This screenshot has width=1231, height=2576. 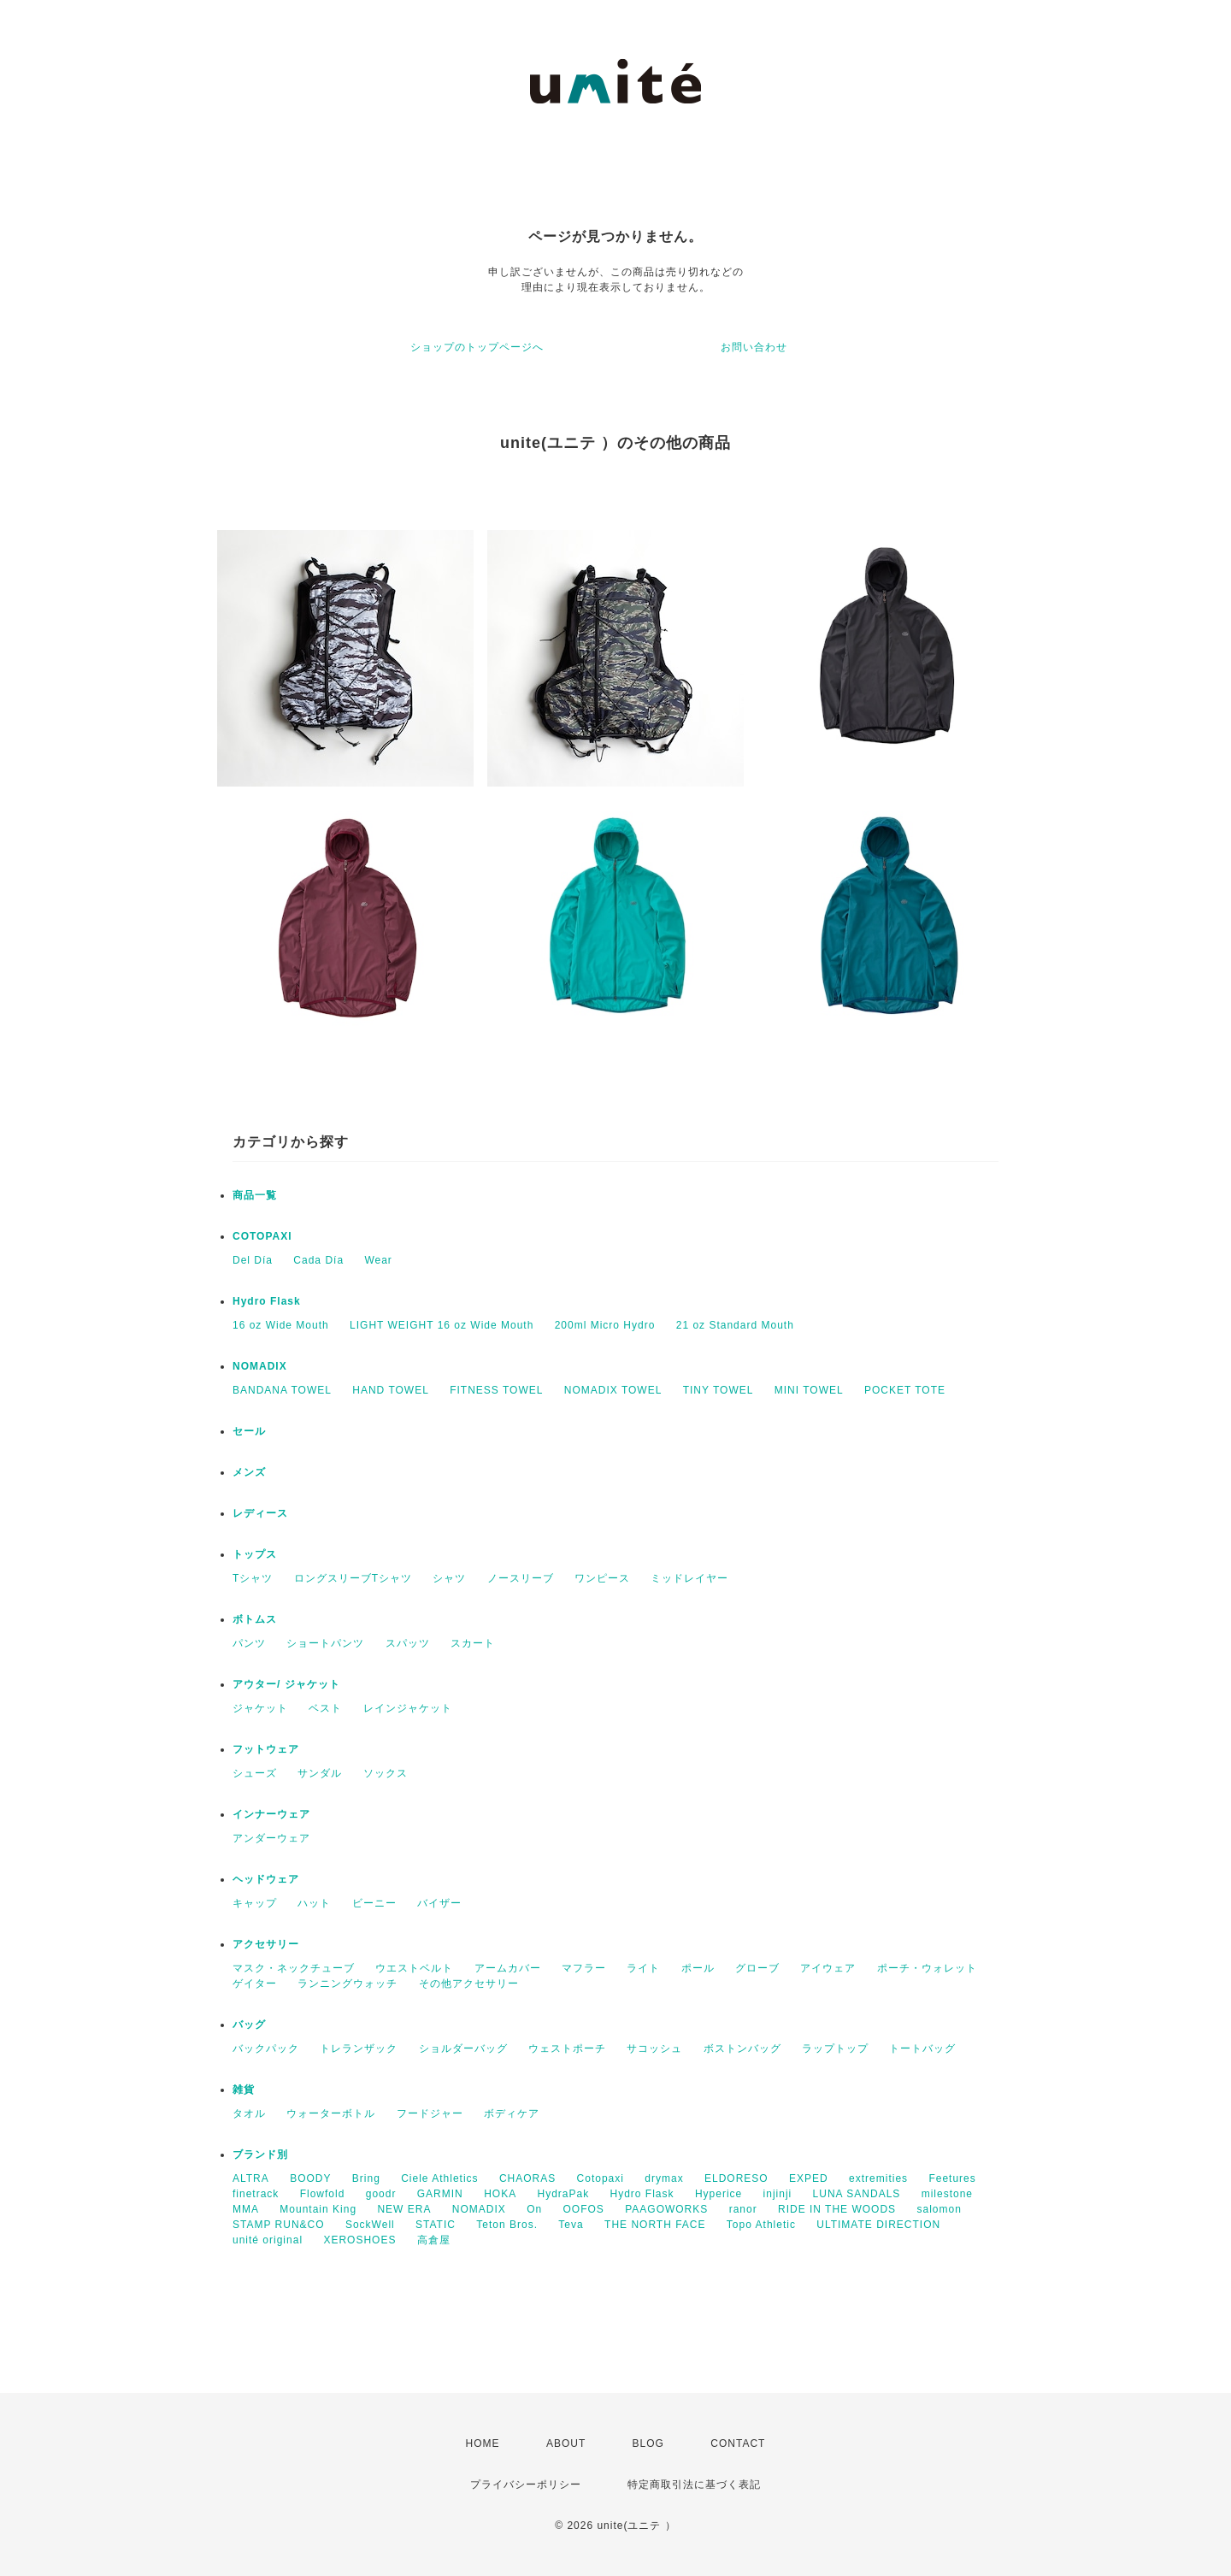 I want to click on ABOUT, so click(x=566, y=2443).